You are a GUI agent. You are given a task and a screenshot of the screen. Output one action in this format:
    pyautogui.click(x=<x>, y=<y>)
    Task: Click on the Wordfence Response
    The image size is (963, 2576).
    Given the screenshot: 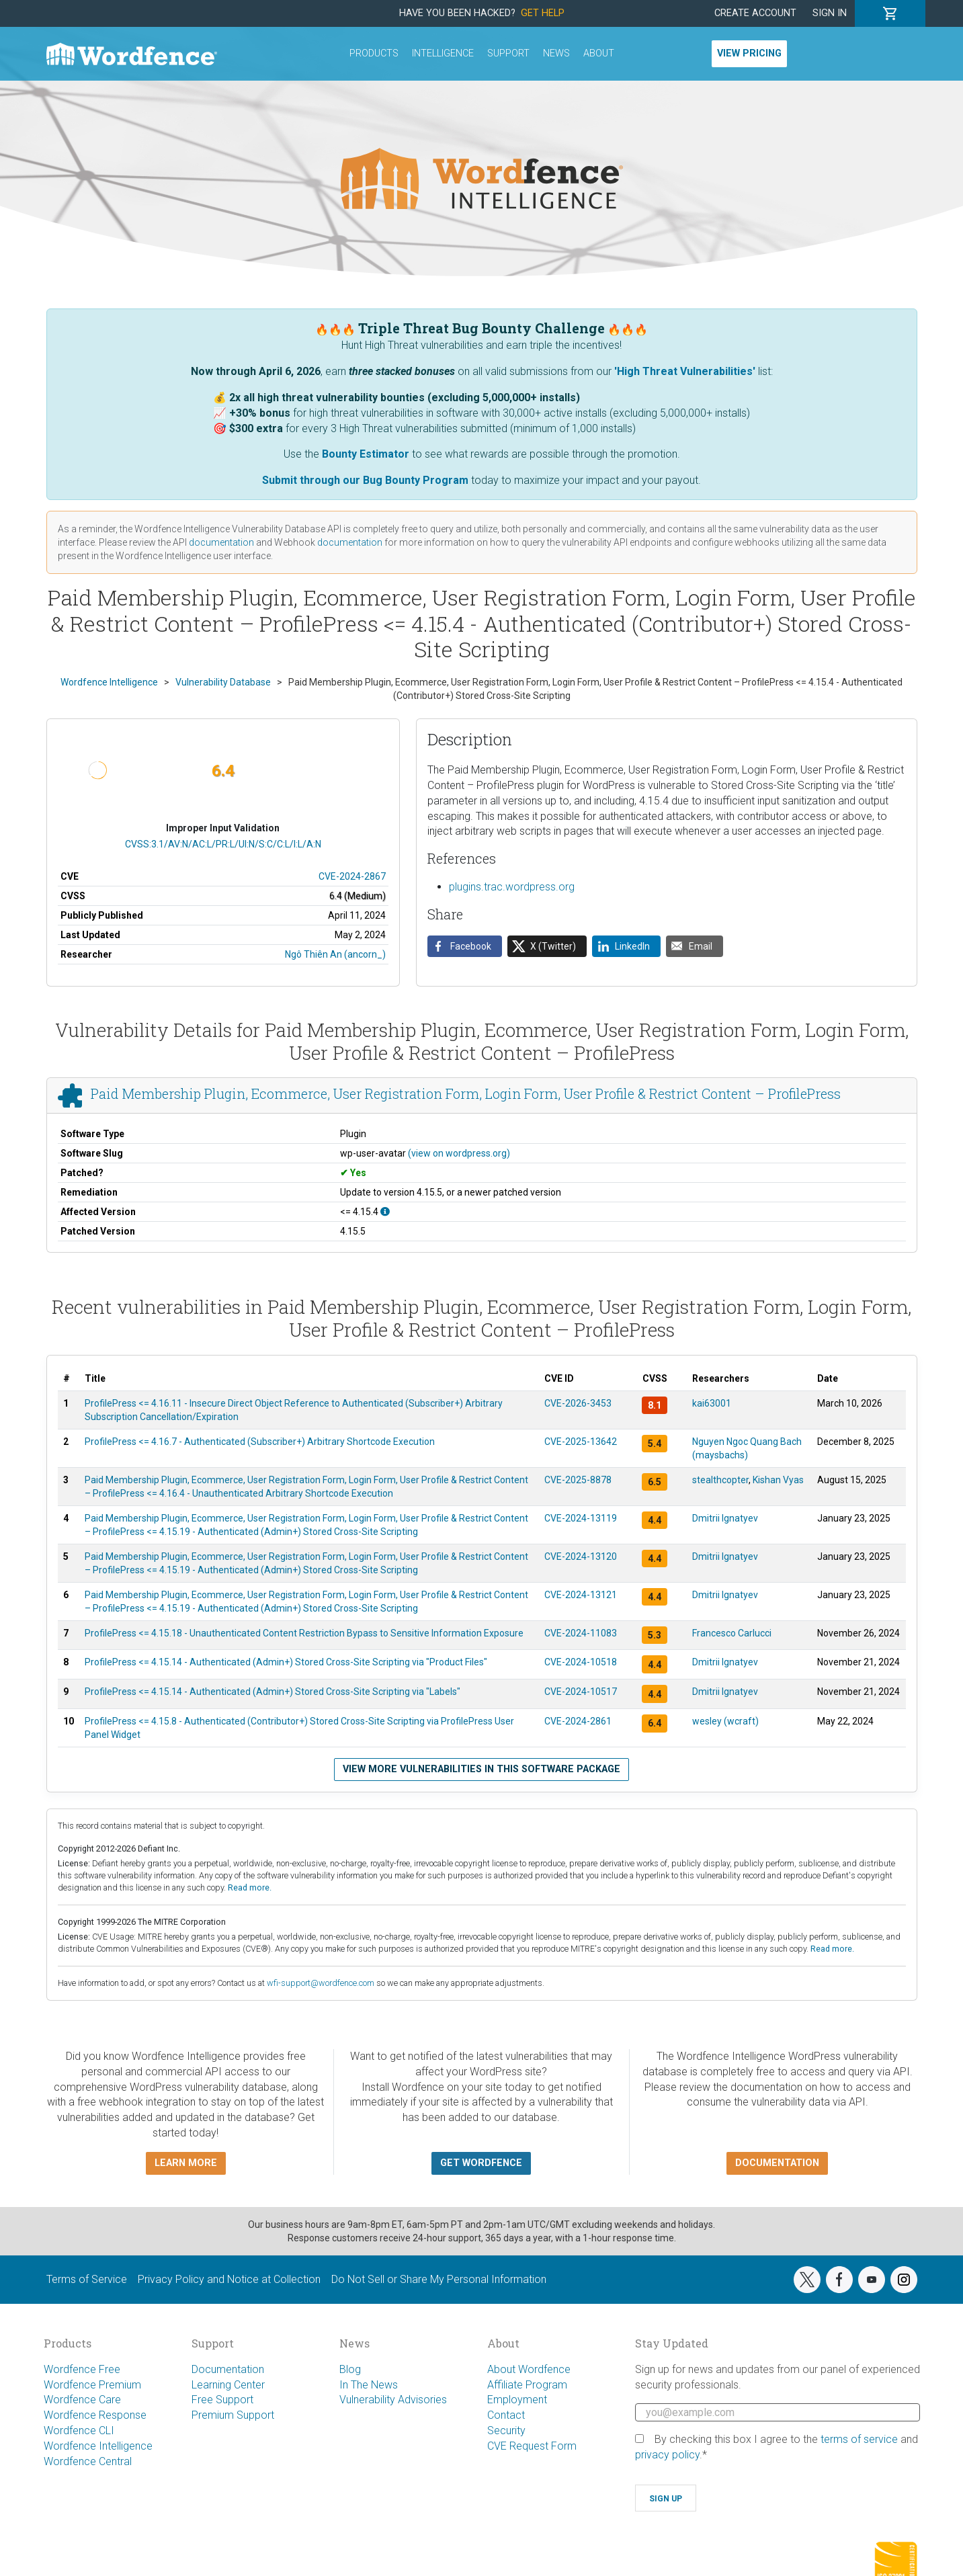 What is the action you would take?
    pyautogui.click(x=95, y=2415)
    